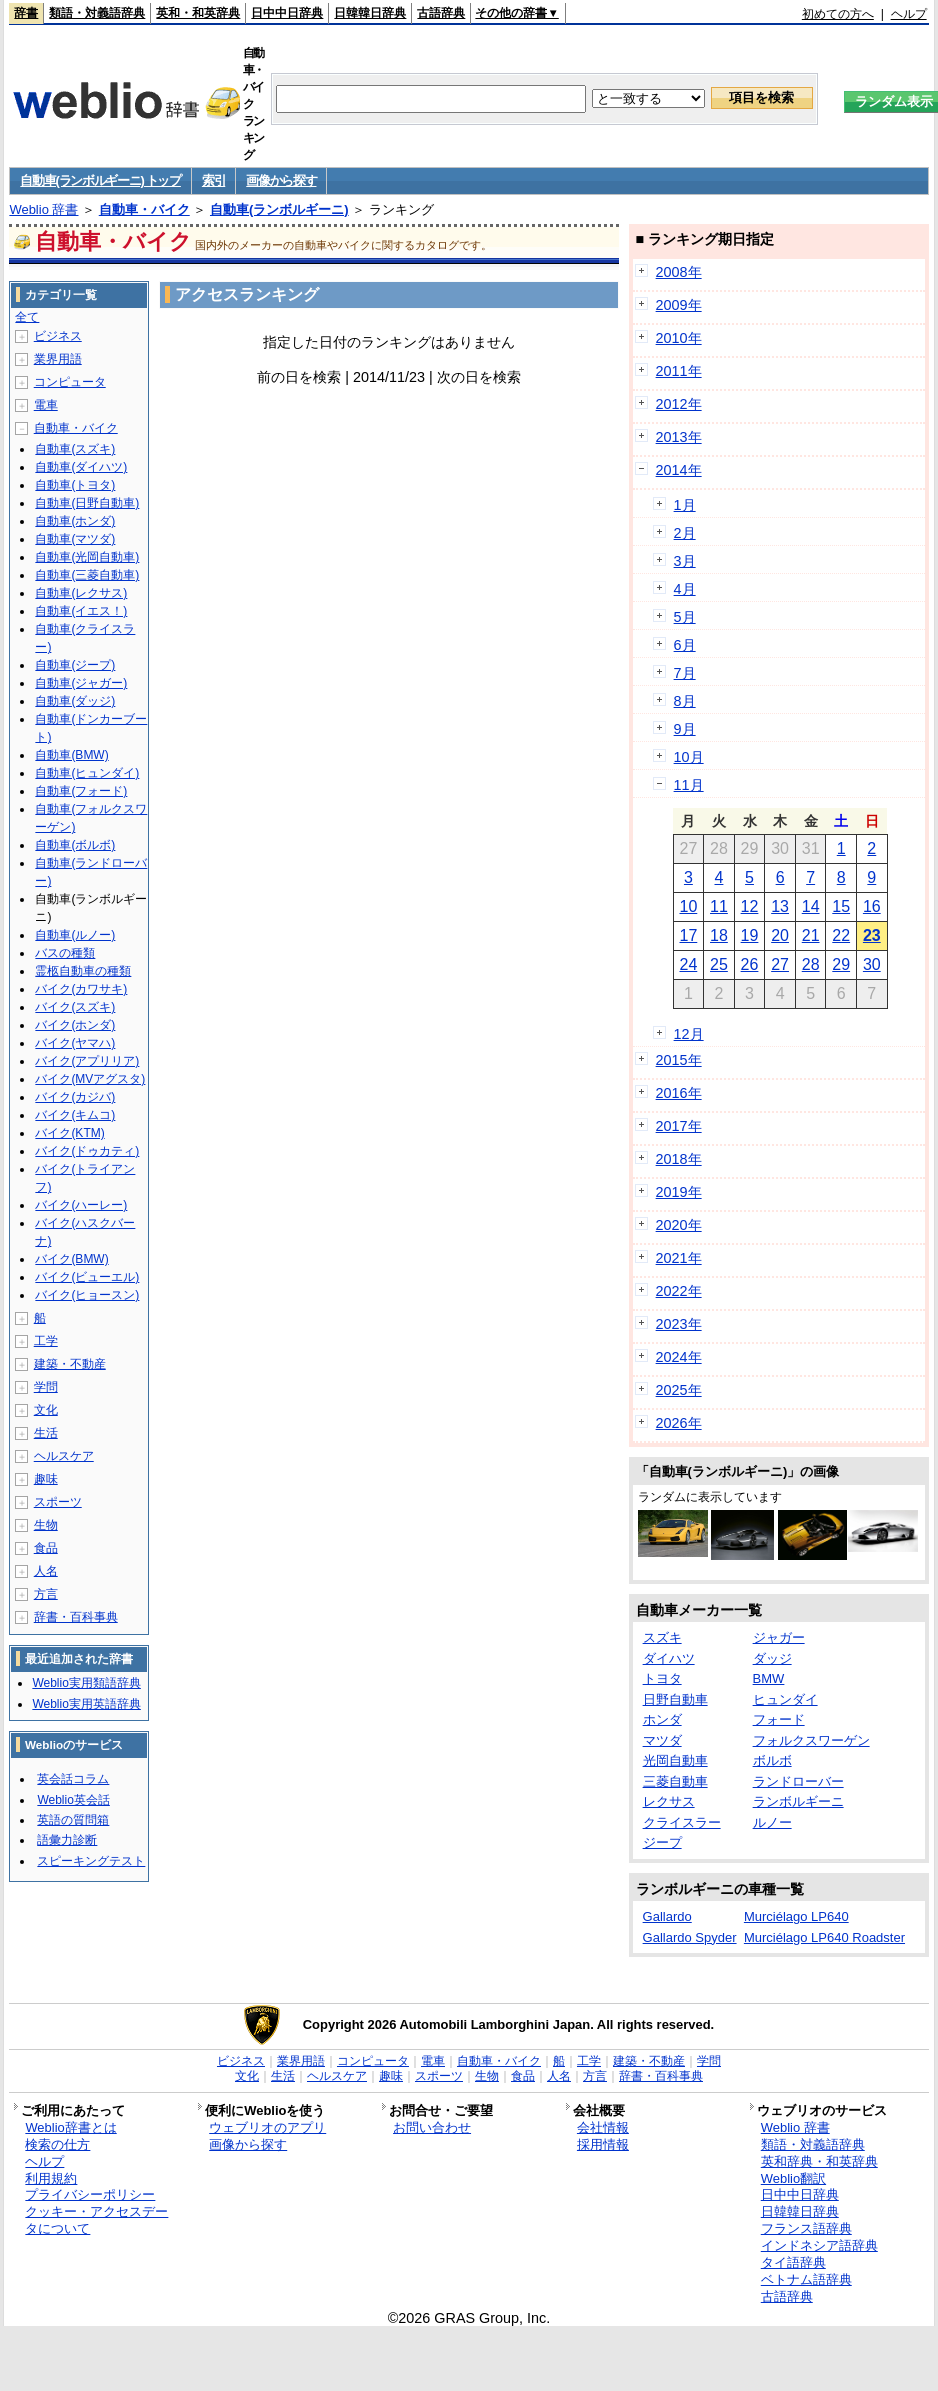 The height and width of the screenshot is (2391, 938). Describe the element at coordinates (432, 2127) in the screenshot. I see `お問い合わせ` at that location.